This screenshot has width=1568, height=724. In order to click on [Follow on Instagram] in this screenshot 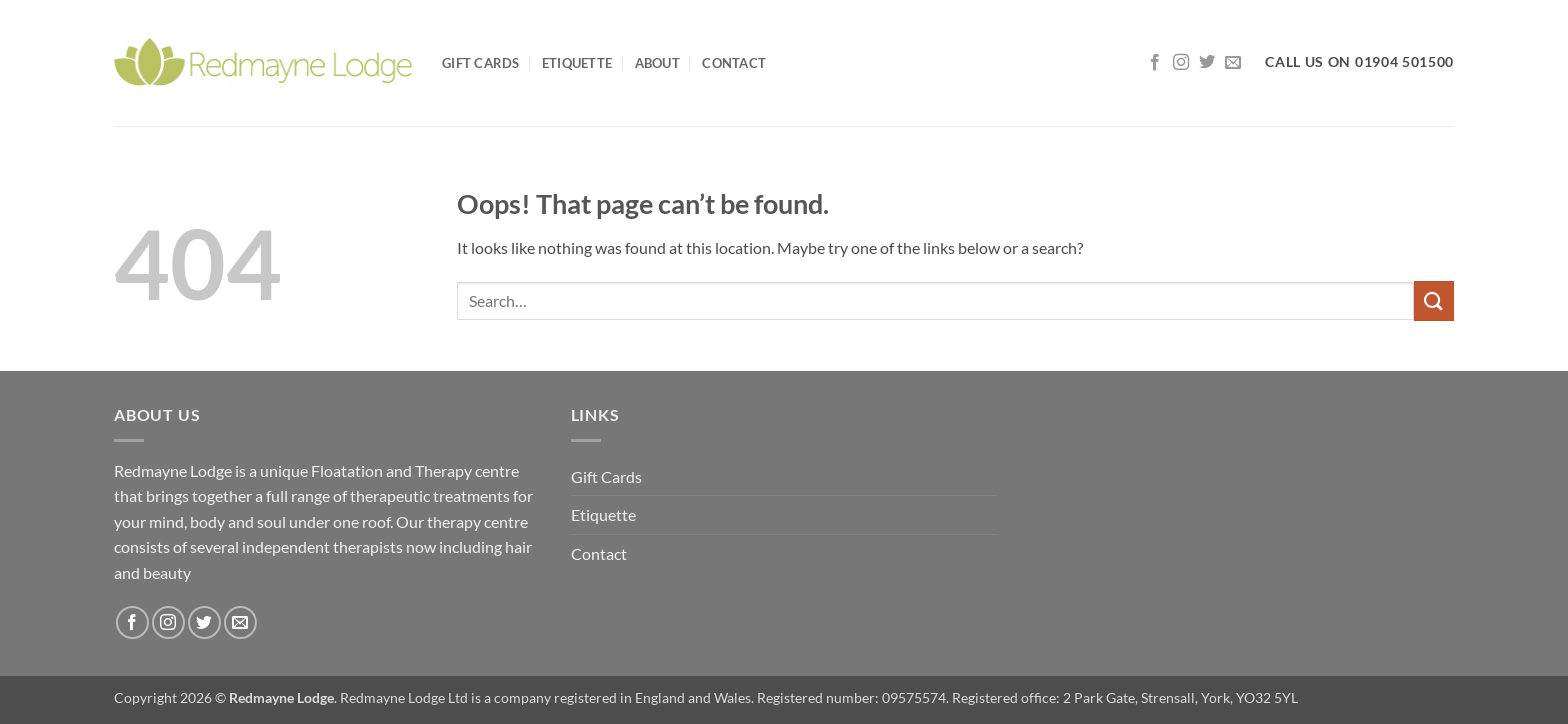, I will do `click(1181, 63)`.